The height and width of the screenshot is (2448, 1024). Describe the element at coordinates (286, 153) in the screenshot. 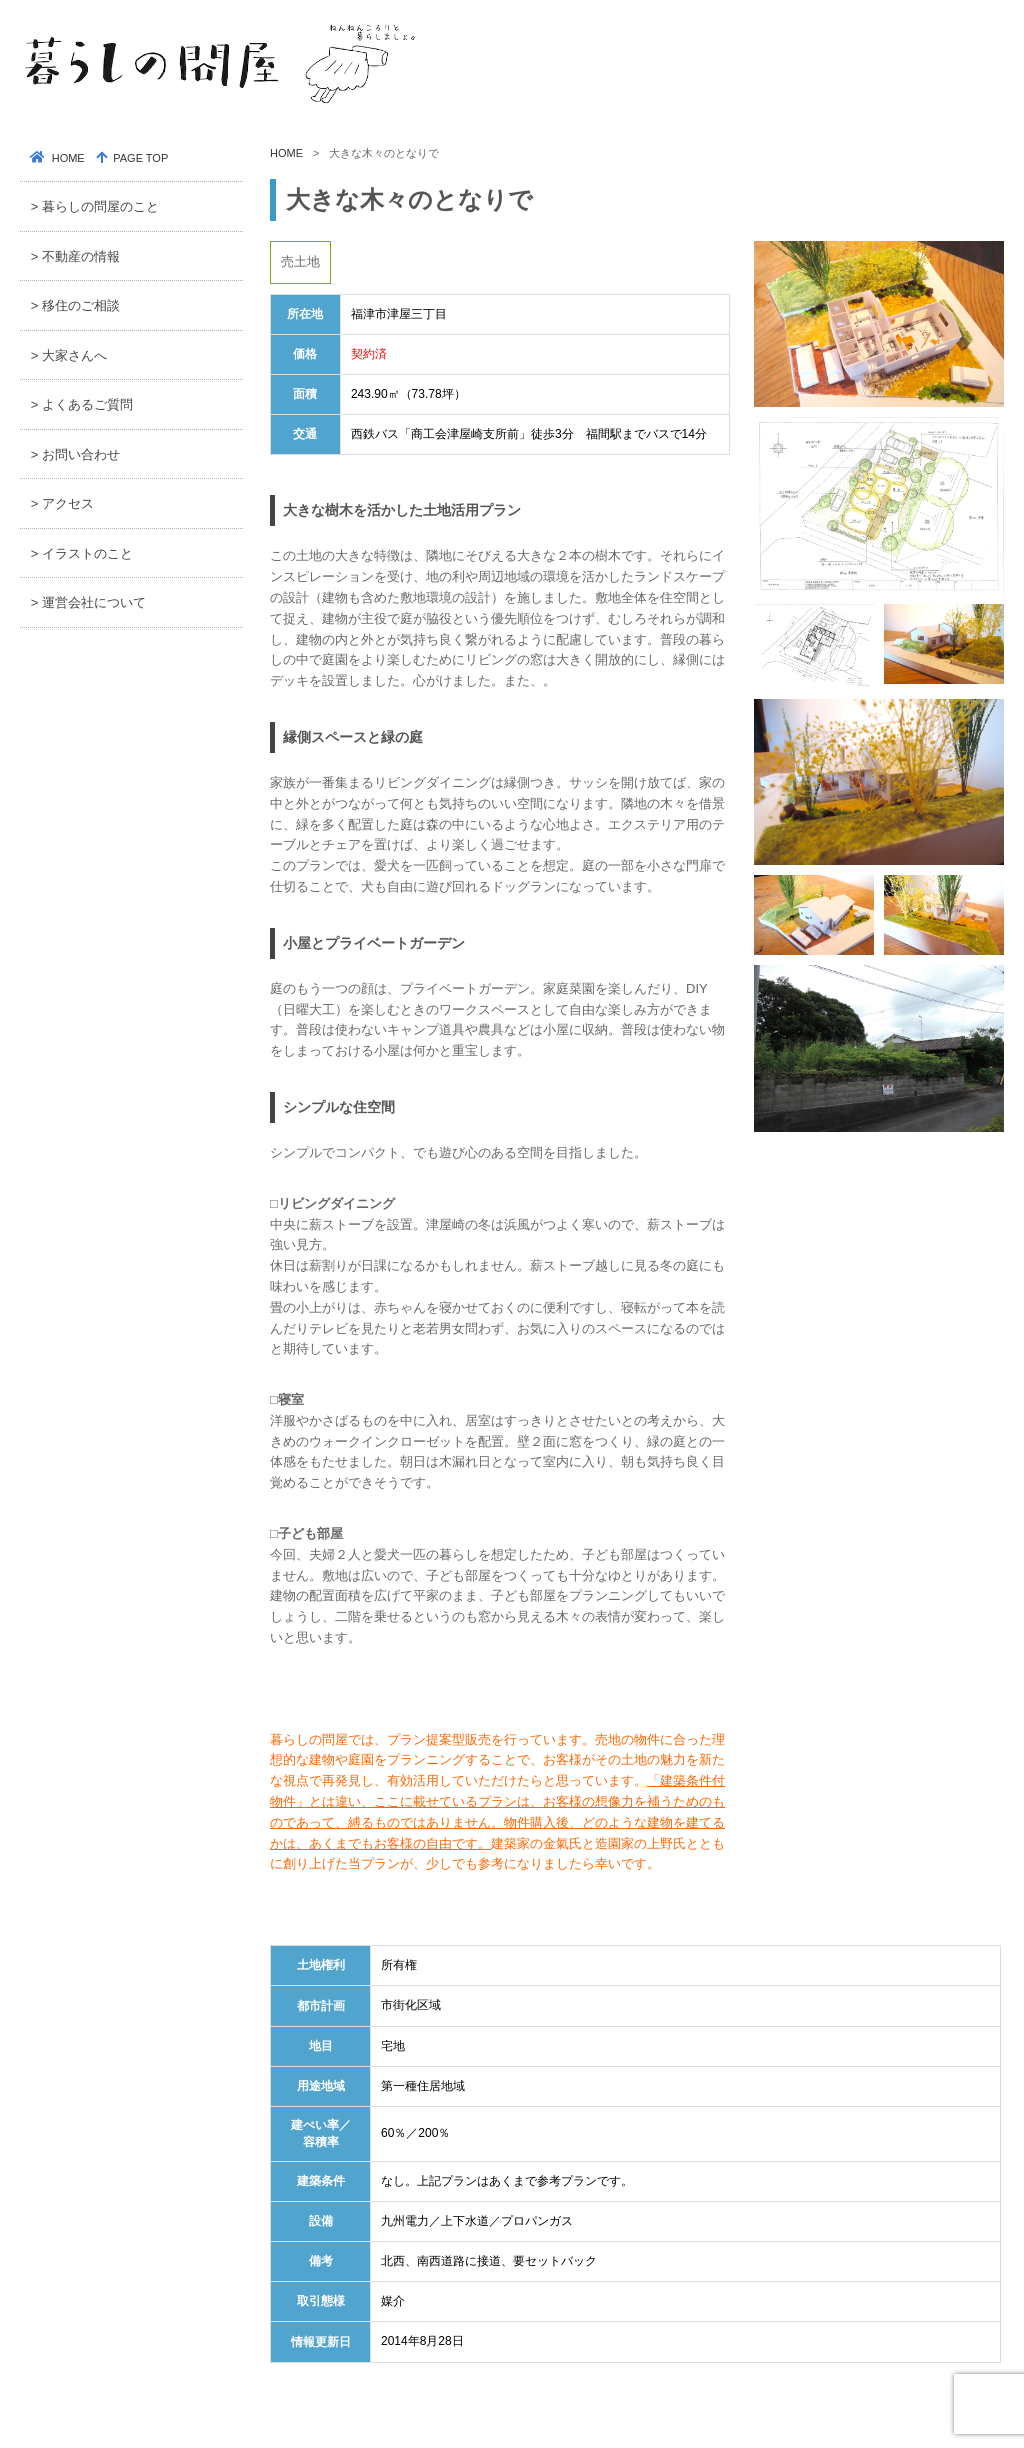

I see `HOME` at that location.